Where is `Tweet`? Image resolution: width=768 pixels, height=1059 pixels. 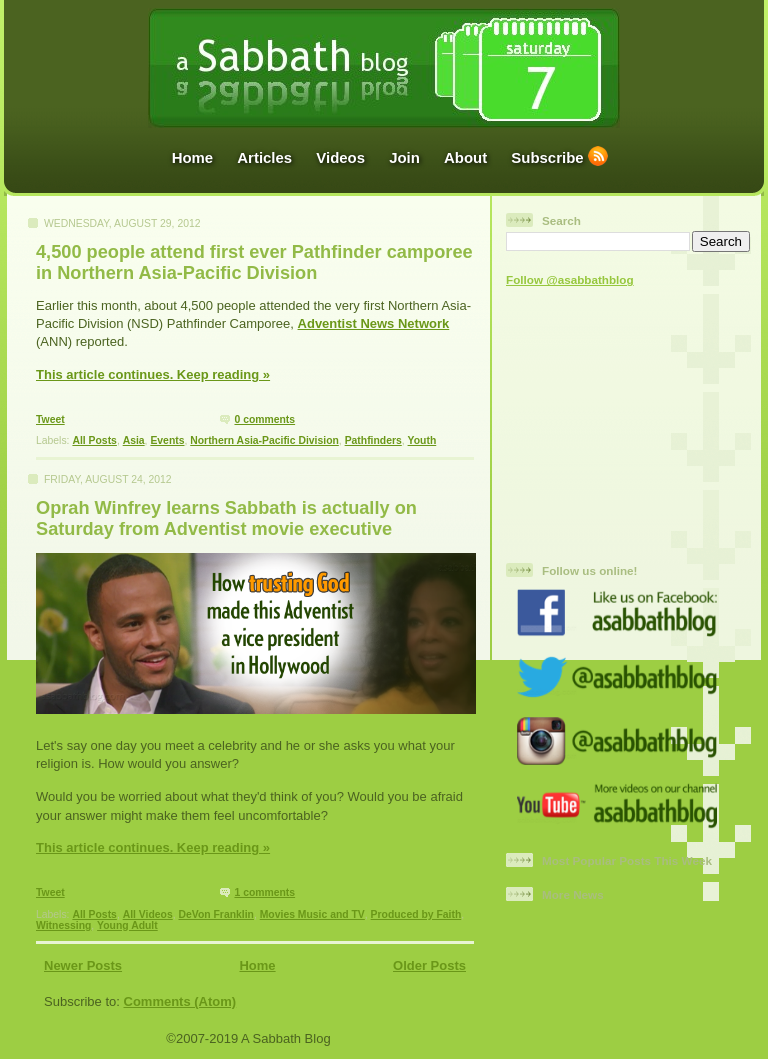
Tweet is located at coordinates (50, 419).